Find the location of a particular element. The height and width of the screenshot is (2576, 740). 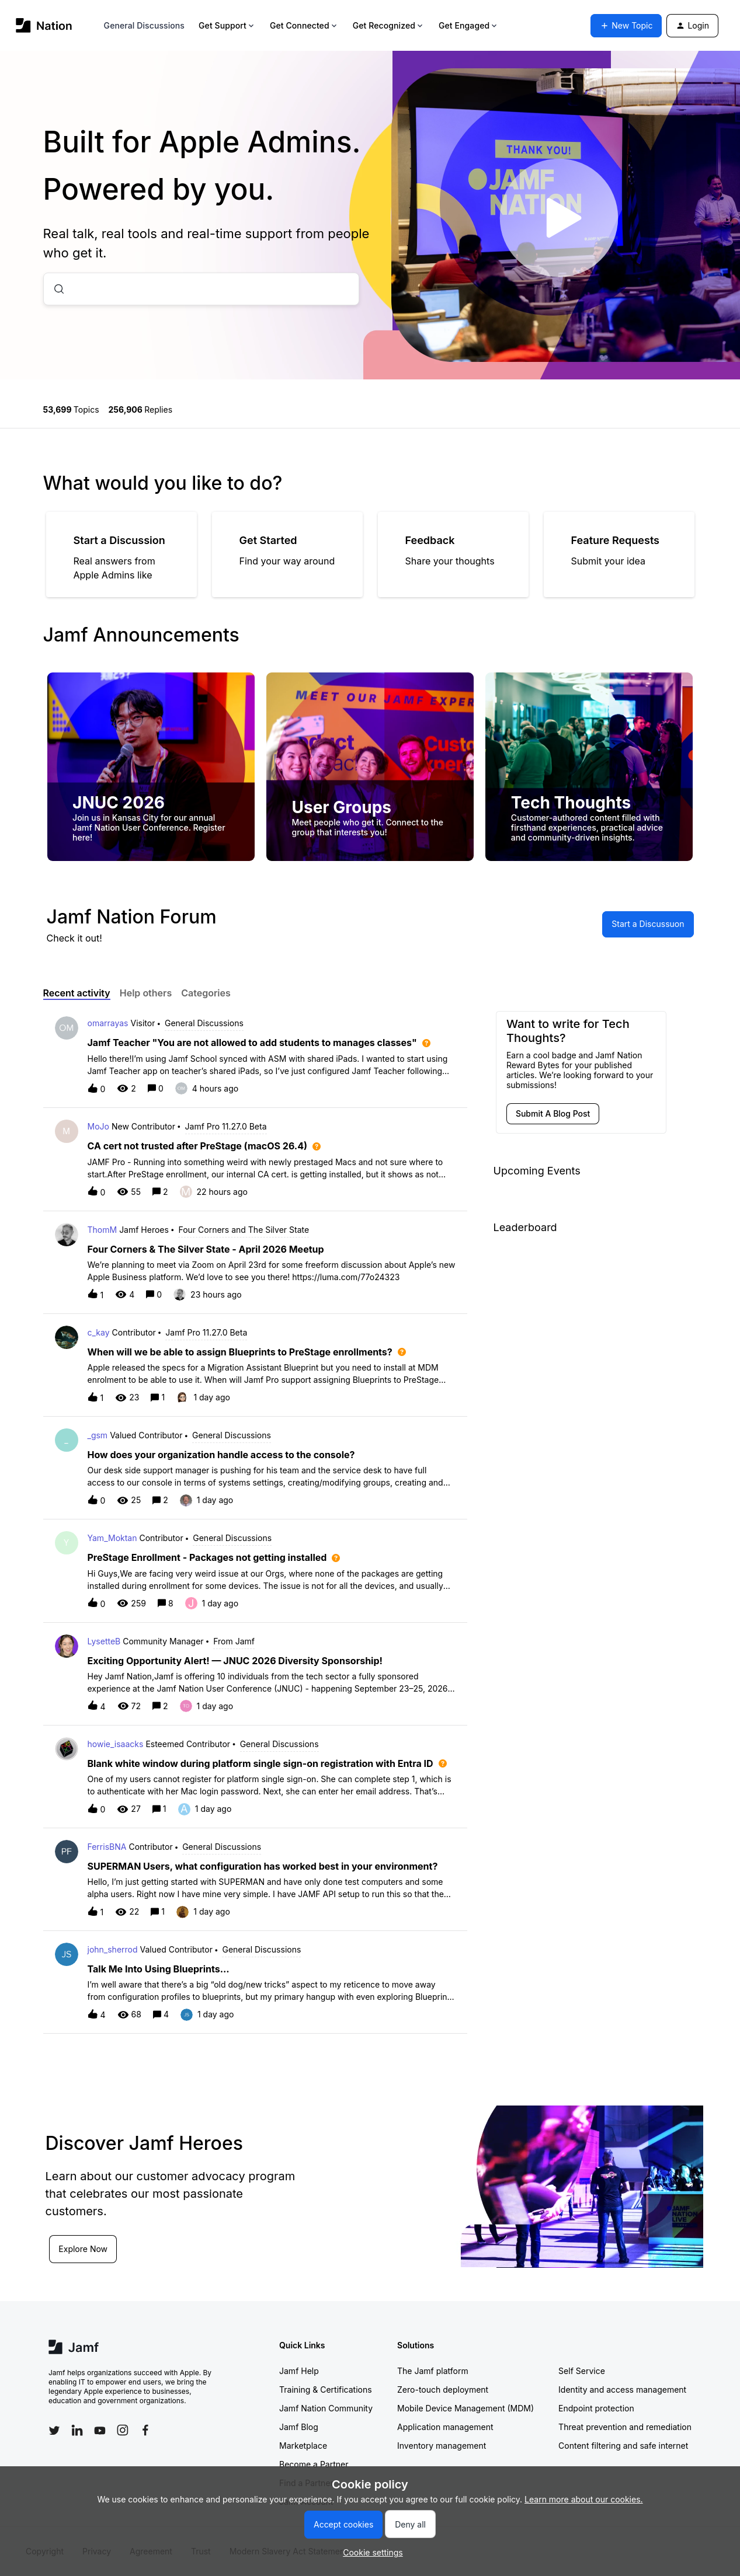

Endpoint protection is located at coordinates (596, 2408).